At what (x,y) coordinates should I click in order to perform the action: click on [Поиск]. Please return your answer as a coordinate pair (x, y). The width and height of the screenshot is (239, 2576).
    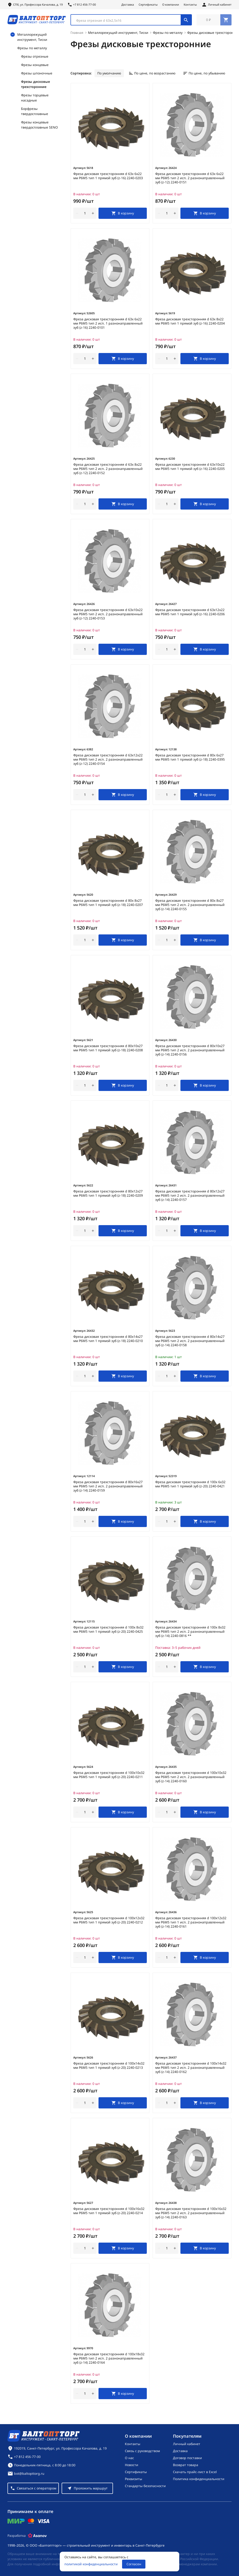
    Looking at the image, I should click on (186, 20).